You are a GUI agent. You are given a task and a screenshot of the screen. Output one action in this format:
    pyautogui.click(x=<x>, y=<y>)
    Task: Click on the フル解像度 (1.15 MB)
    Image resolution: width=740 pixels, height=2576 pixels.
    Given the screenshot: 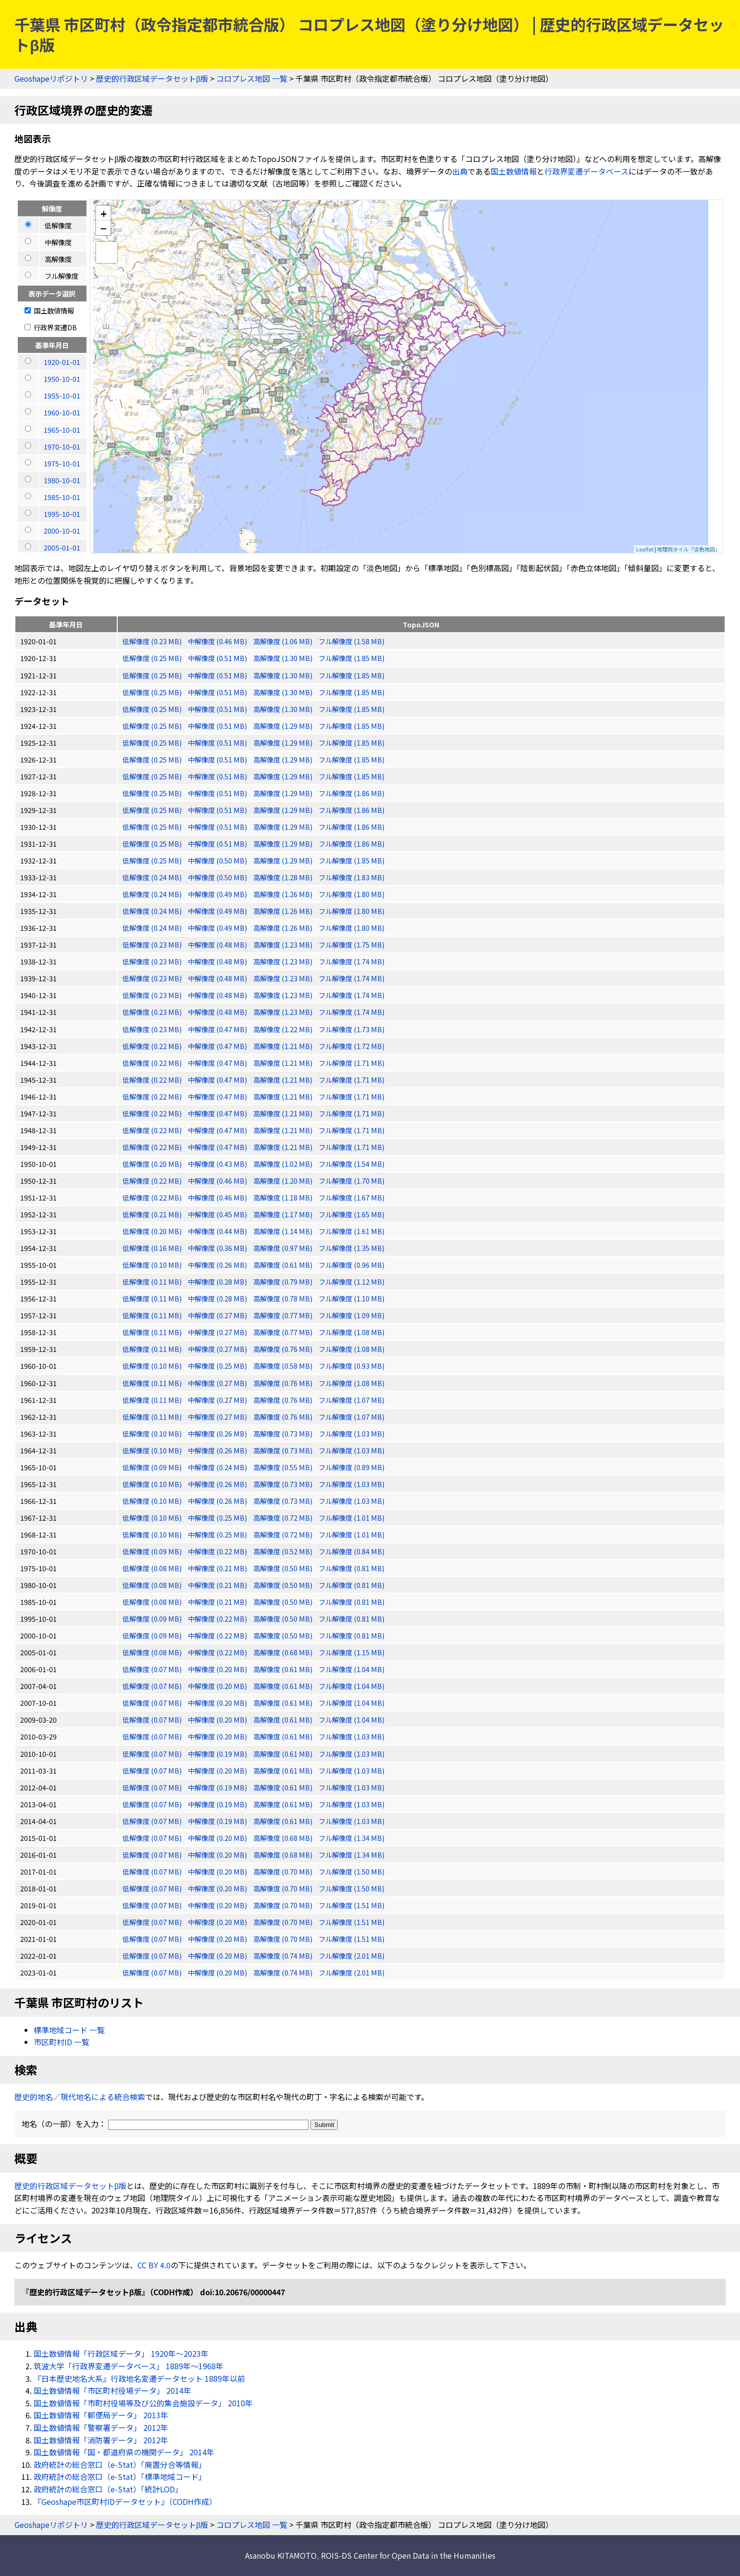 What is the action you would take?
    pyautogui.click(x=351, y=1652)
    